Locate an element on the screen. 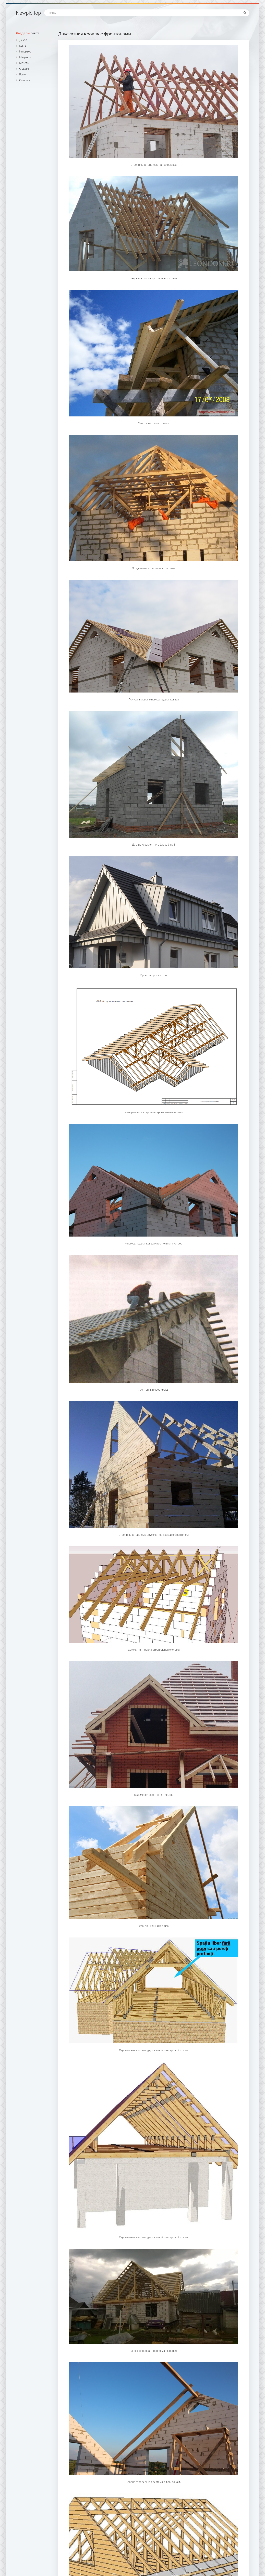  Матрасы is located at coordinates (25, 57).